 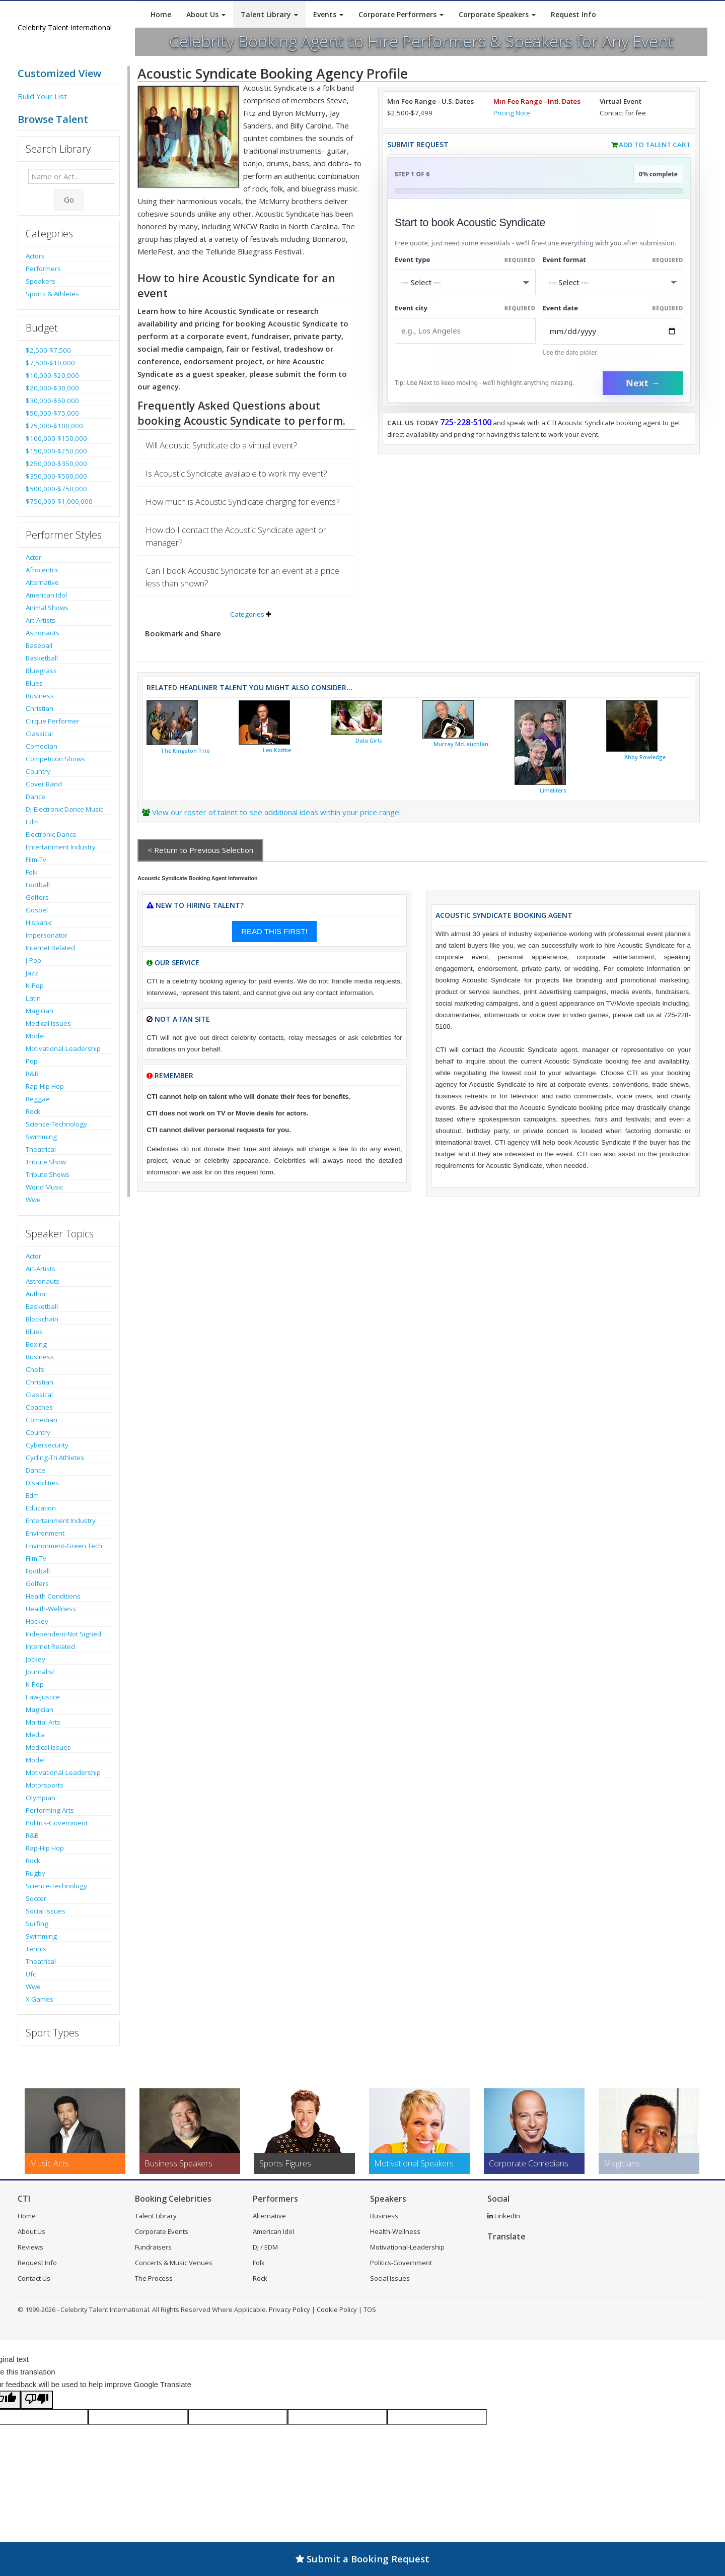 I want to click on Home, so click(x=161, y=14).